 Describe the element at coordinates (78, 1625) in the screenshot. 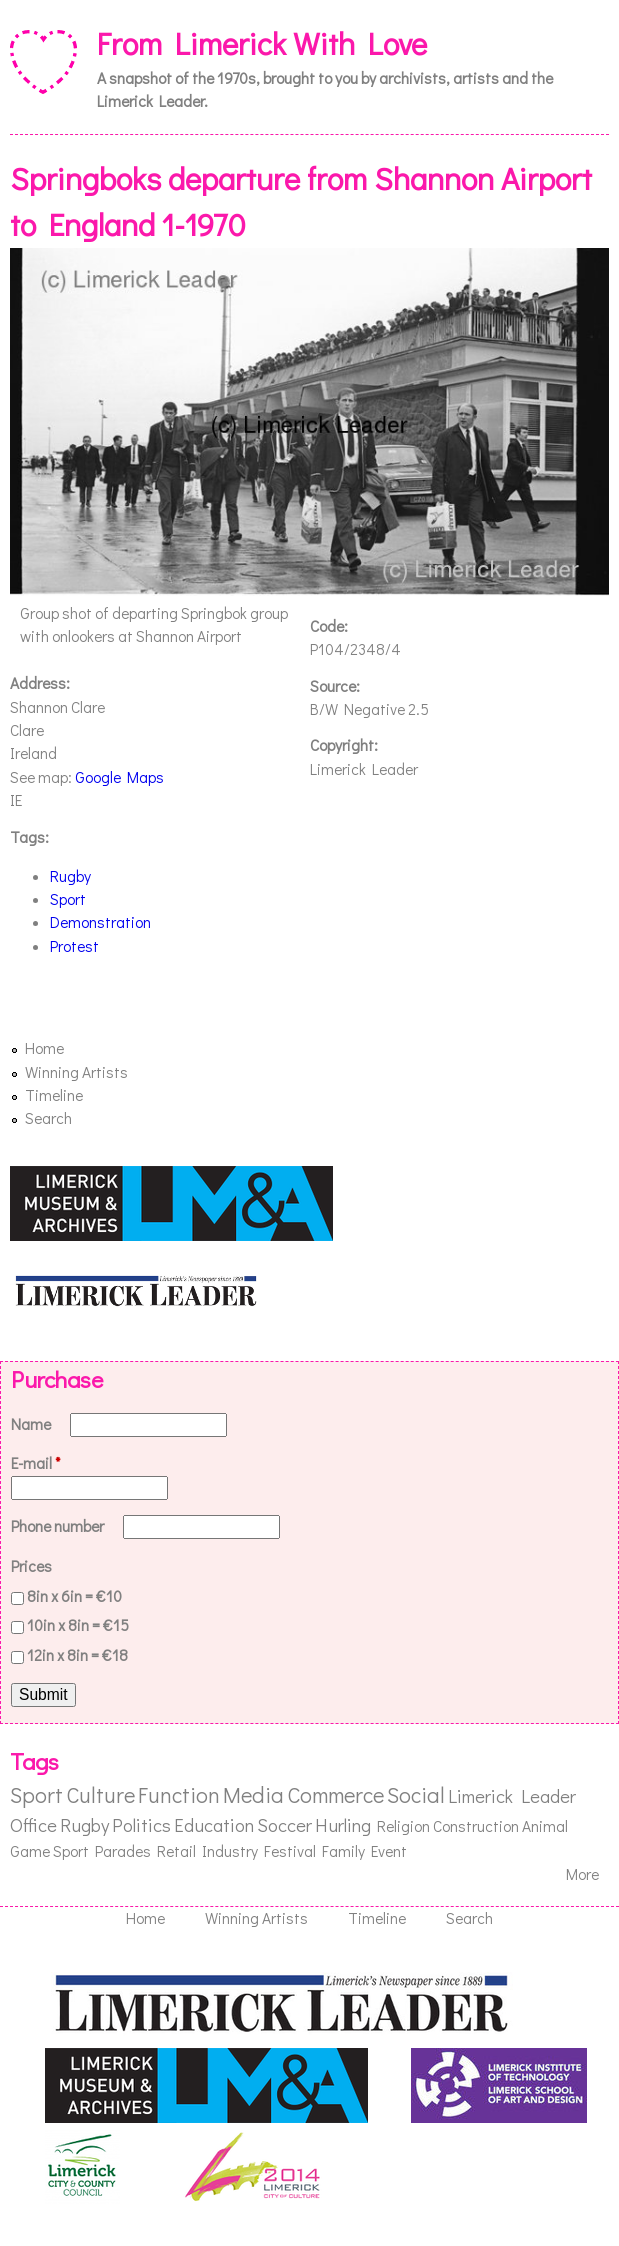

I see `10in x 8in = €15` at that location.